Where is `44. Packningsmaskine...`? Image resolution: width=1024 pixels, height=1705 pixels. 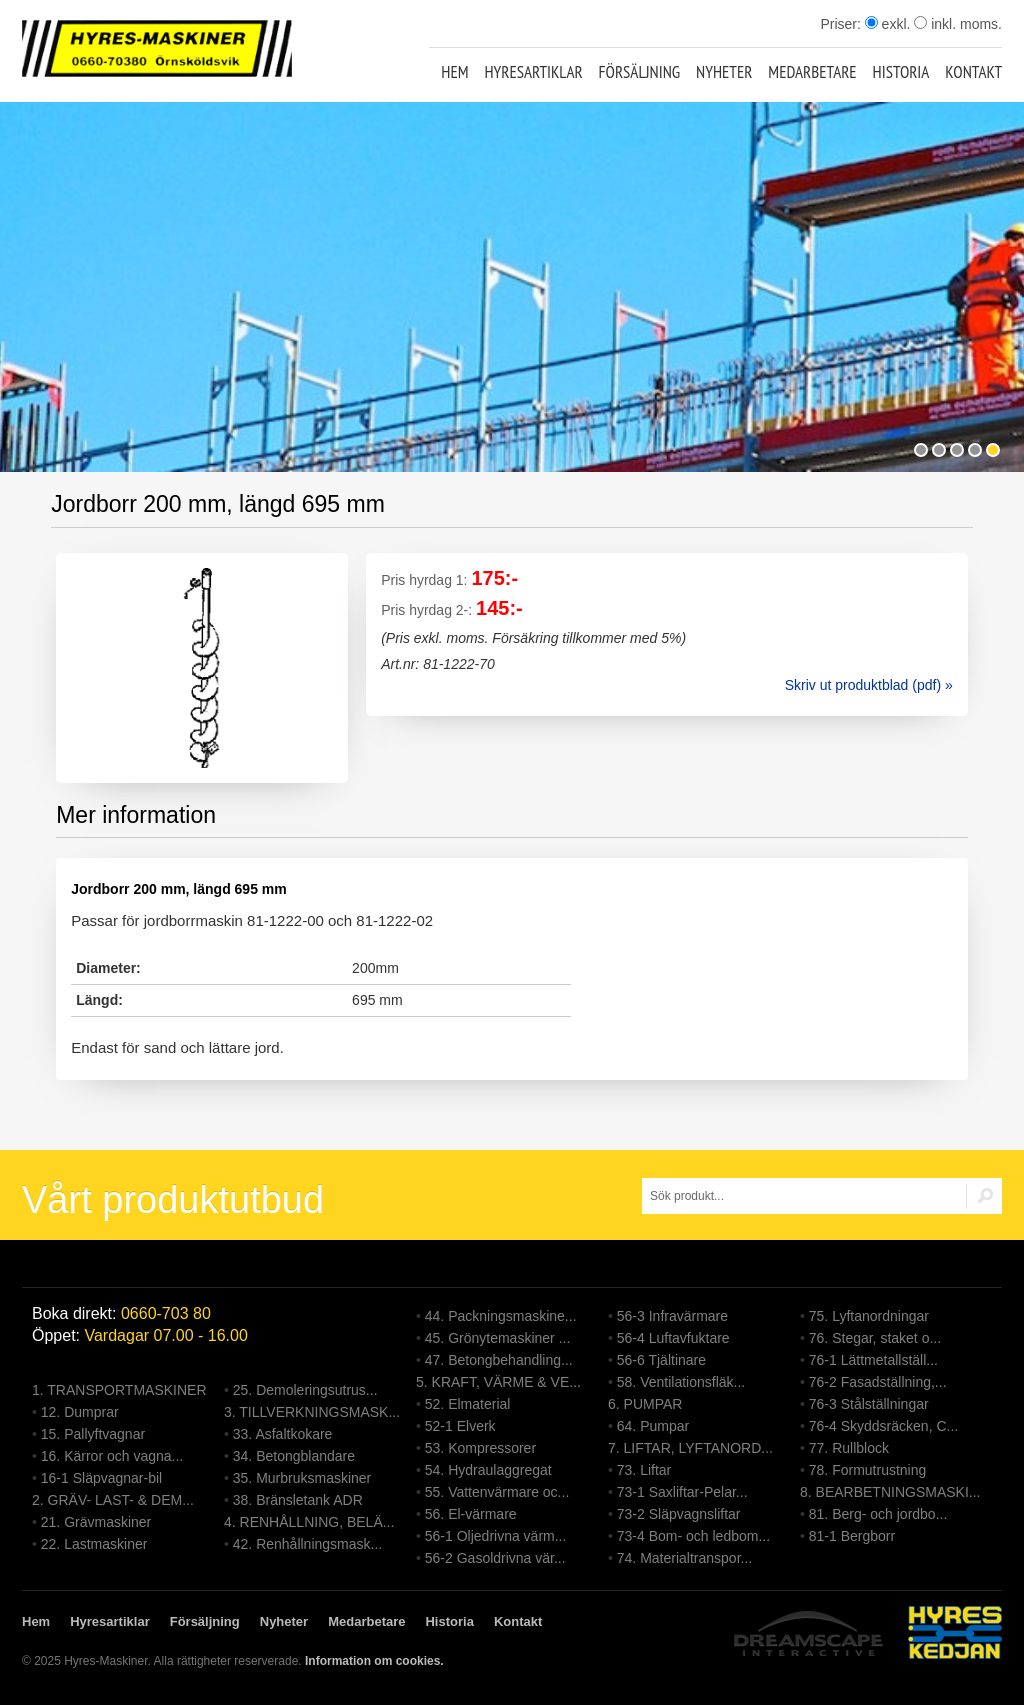 44. Packningsmaskine... is located at coordinates (501, 1316).